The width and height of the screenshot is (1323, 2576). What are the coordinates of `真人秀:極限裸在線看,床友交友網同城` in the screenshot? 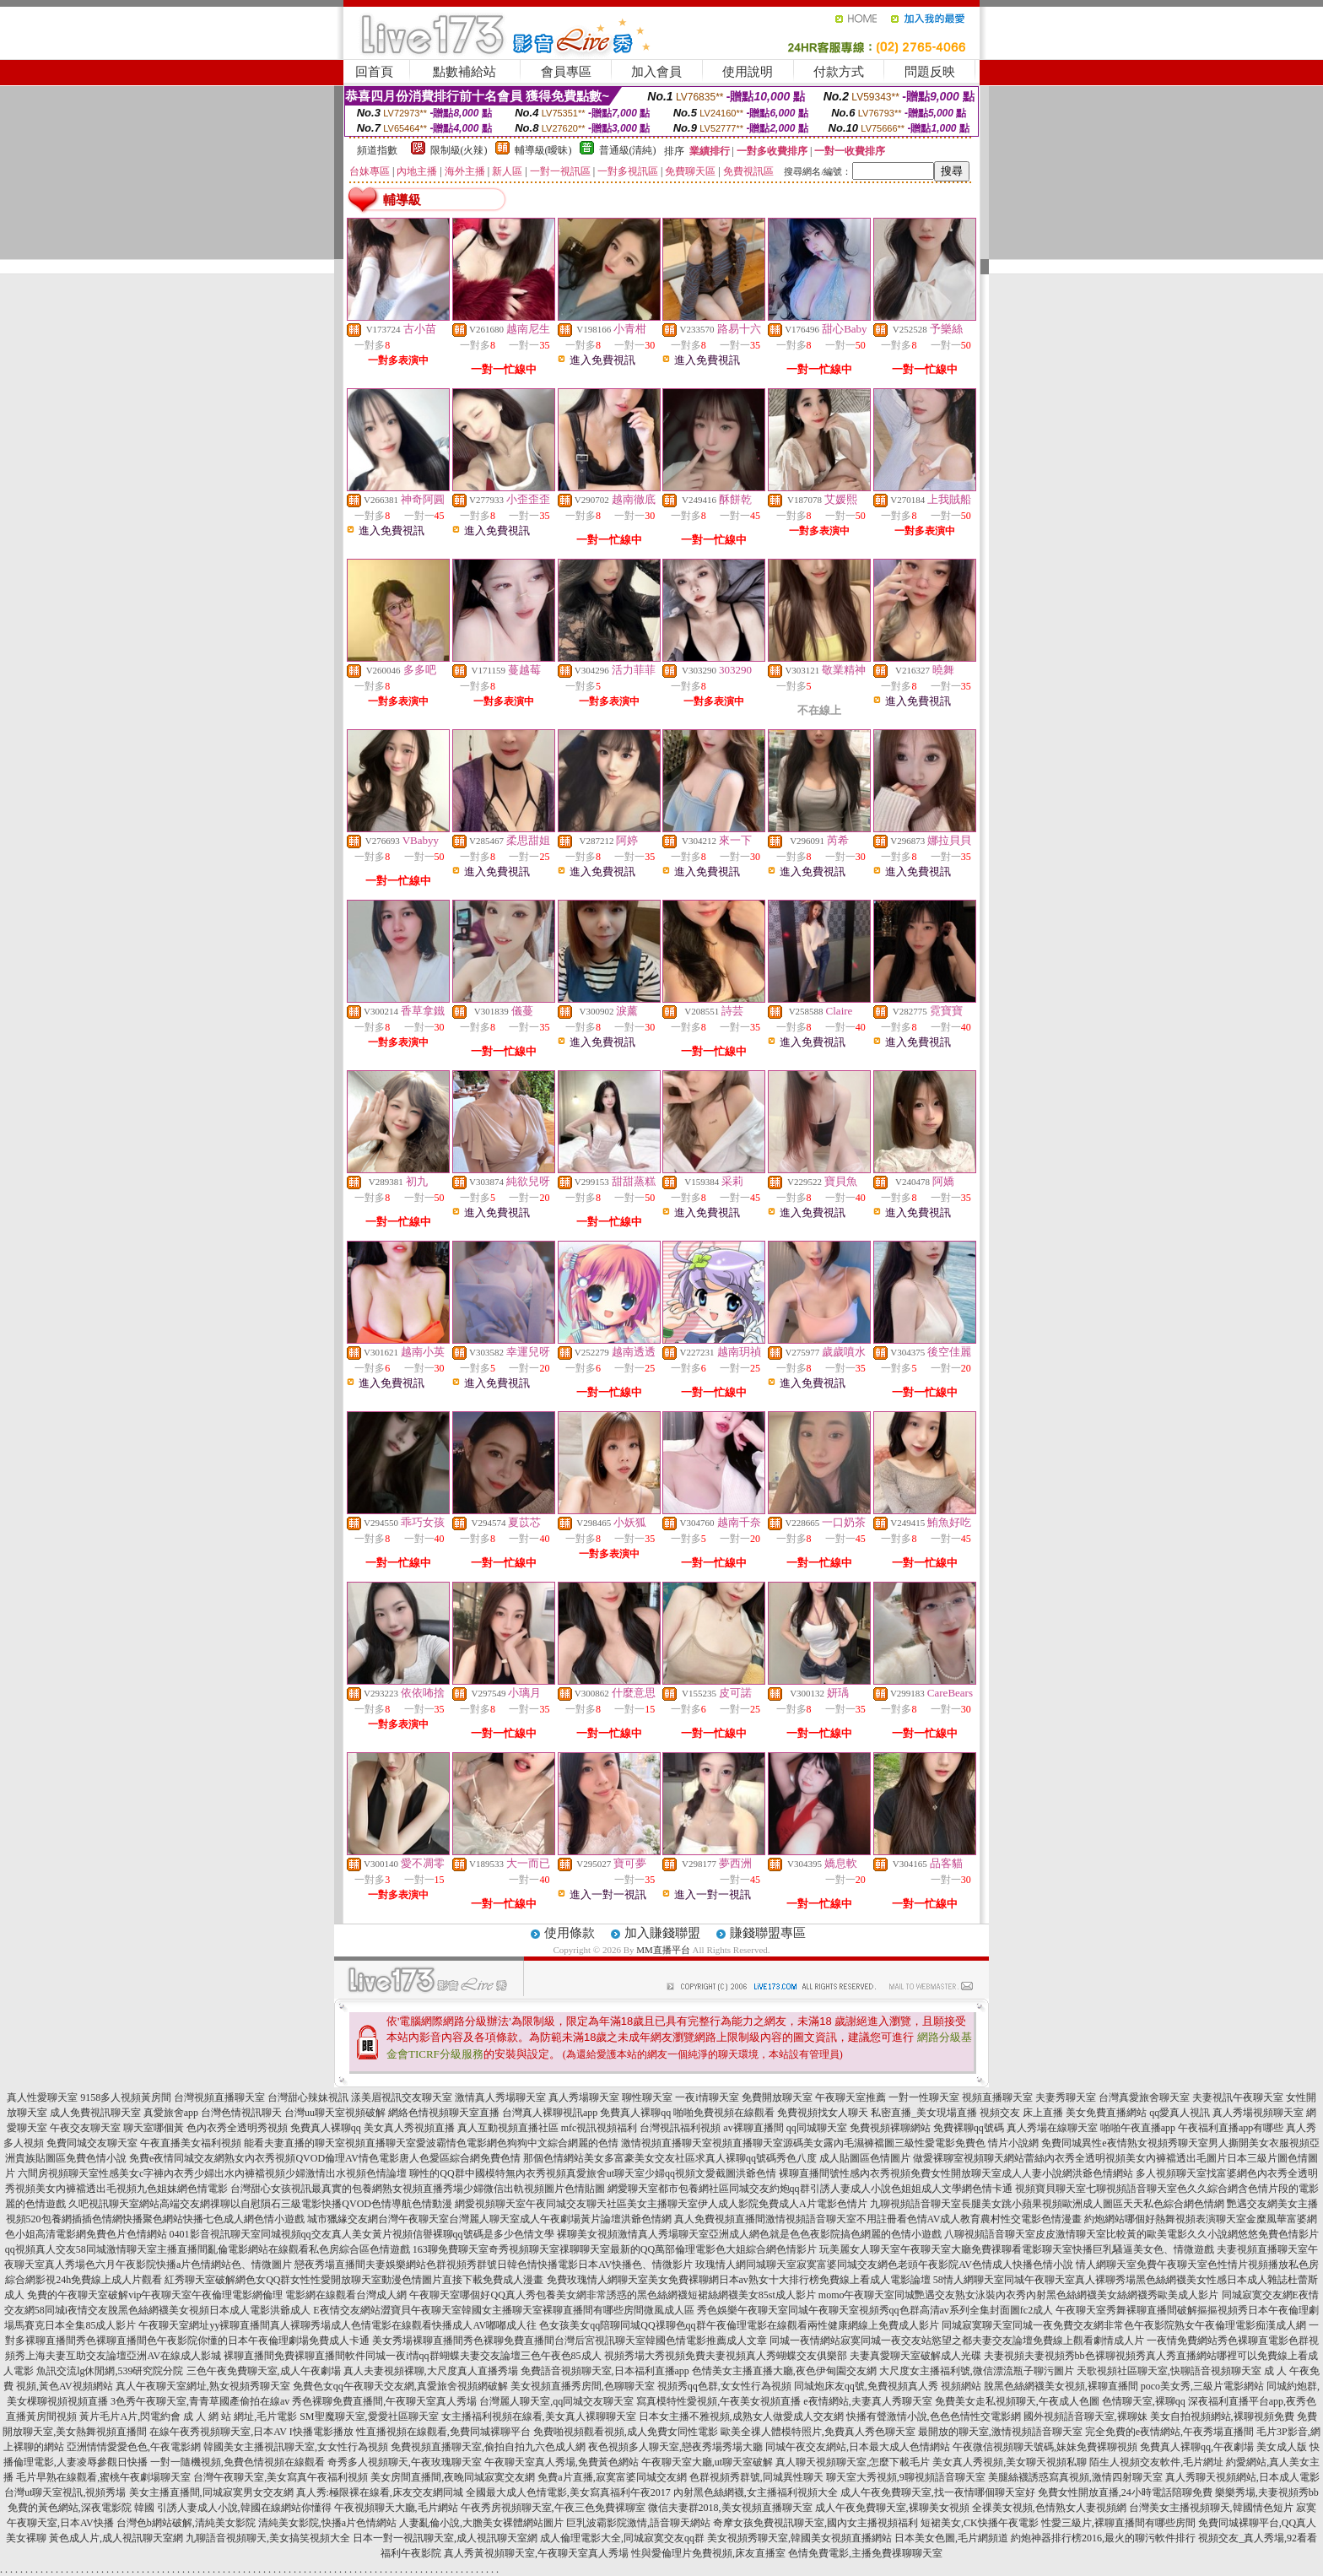 It's located at (379, 2492).